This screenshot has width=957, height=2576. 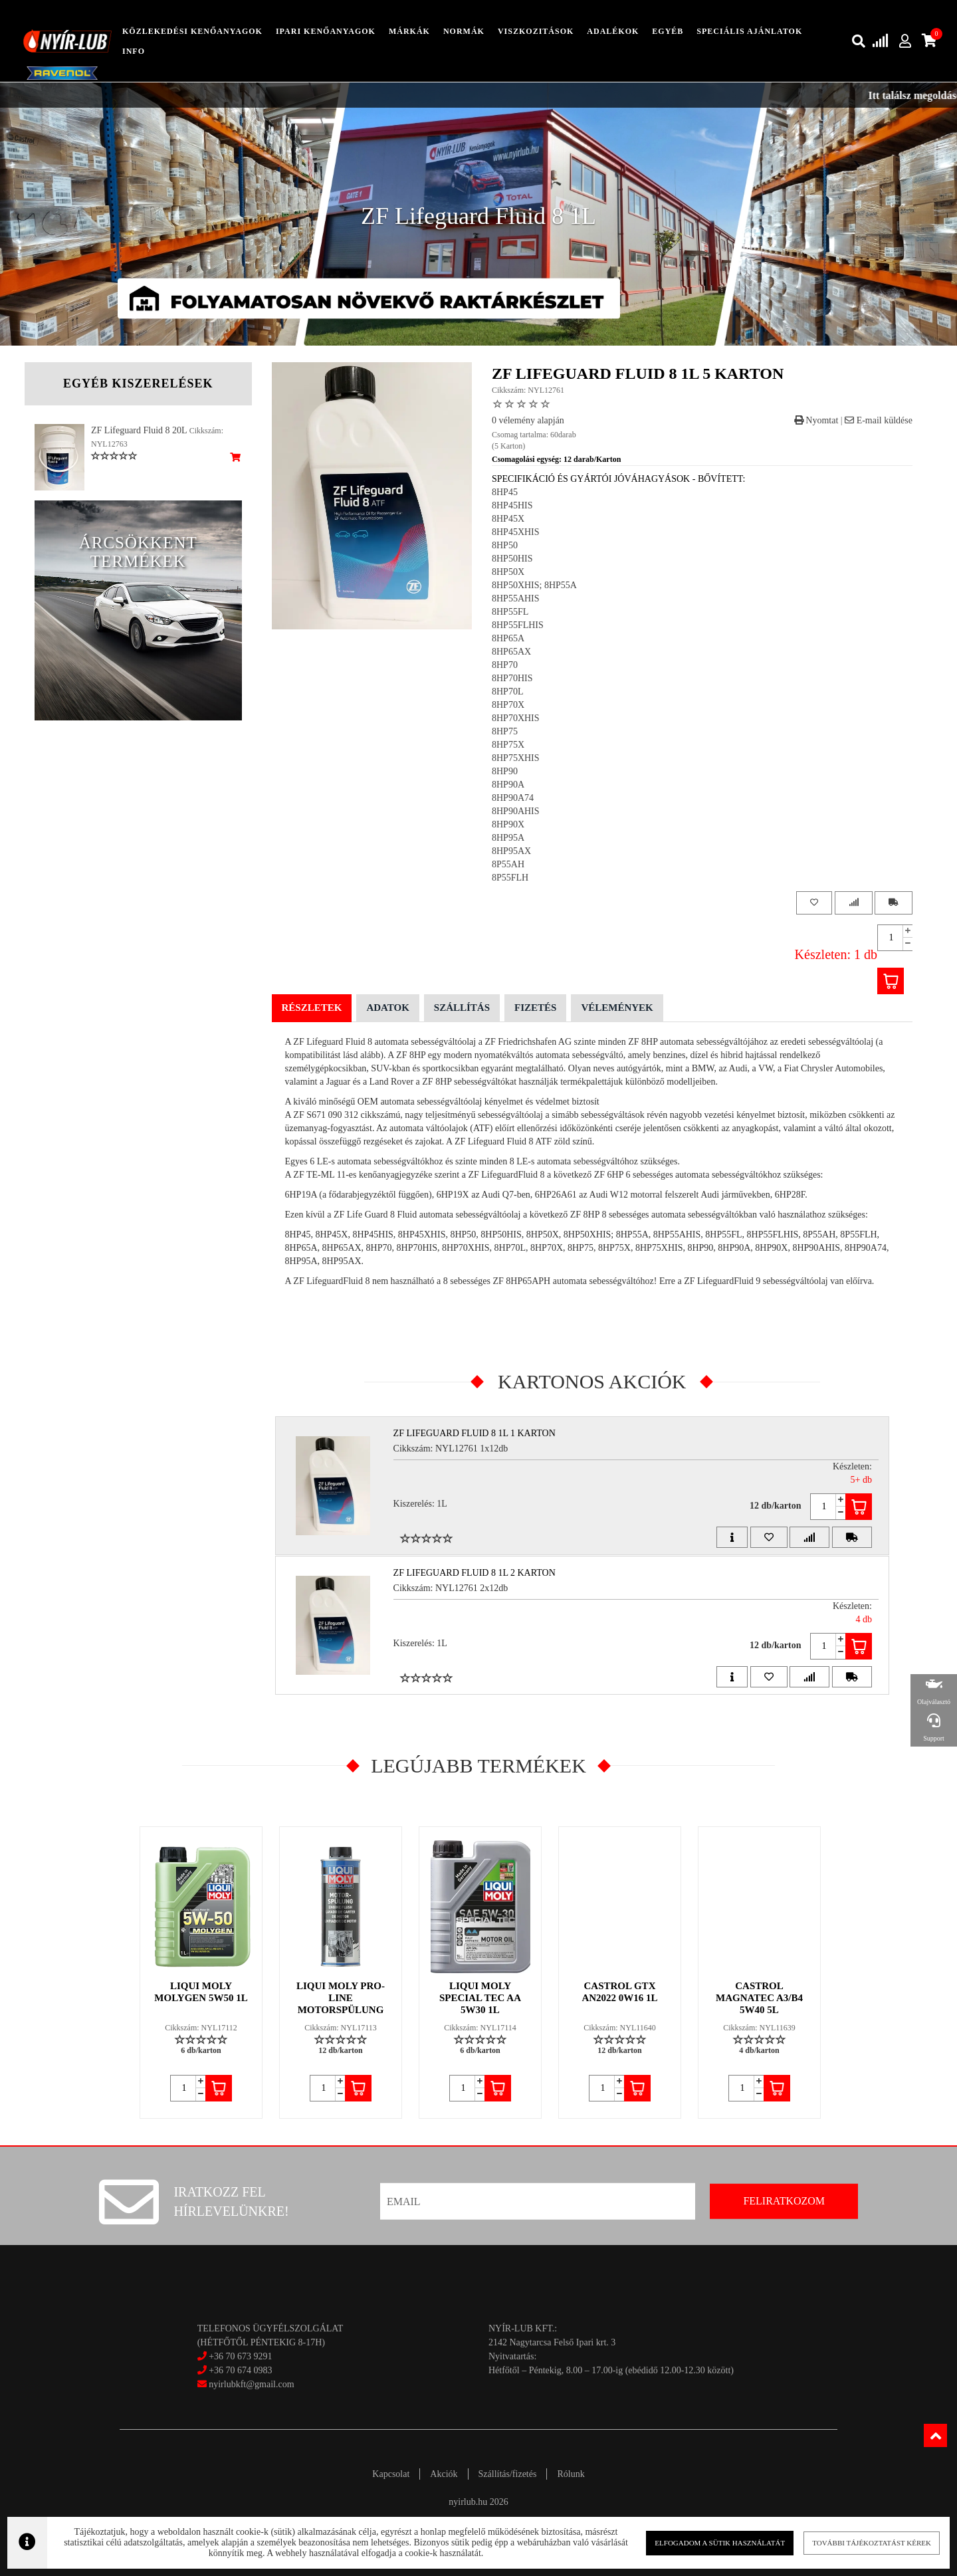 What do you see at coordinates (463, 31) in the screenshot?
I see `Normák [button]` at bounding box center [463, 31].